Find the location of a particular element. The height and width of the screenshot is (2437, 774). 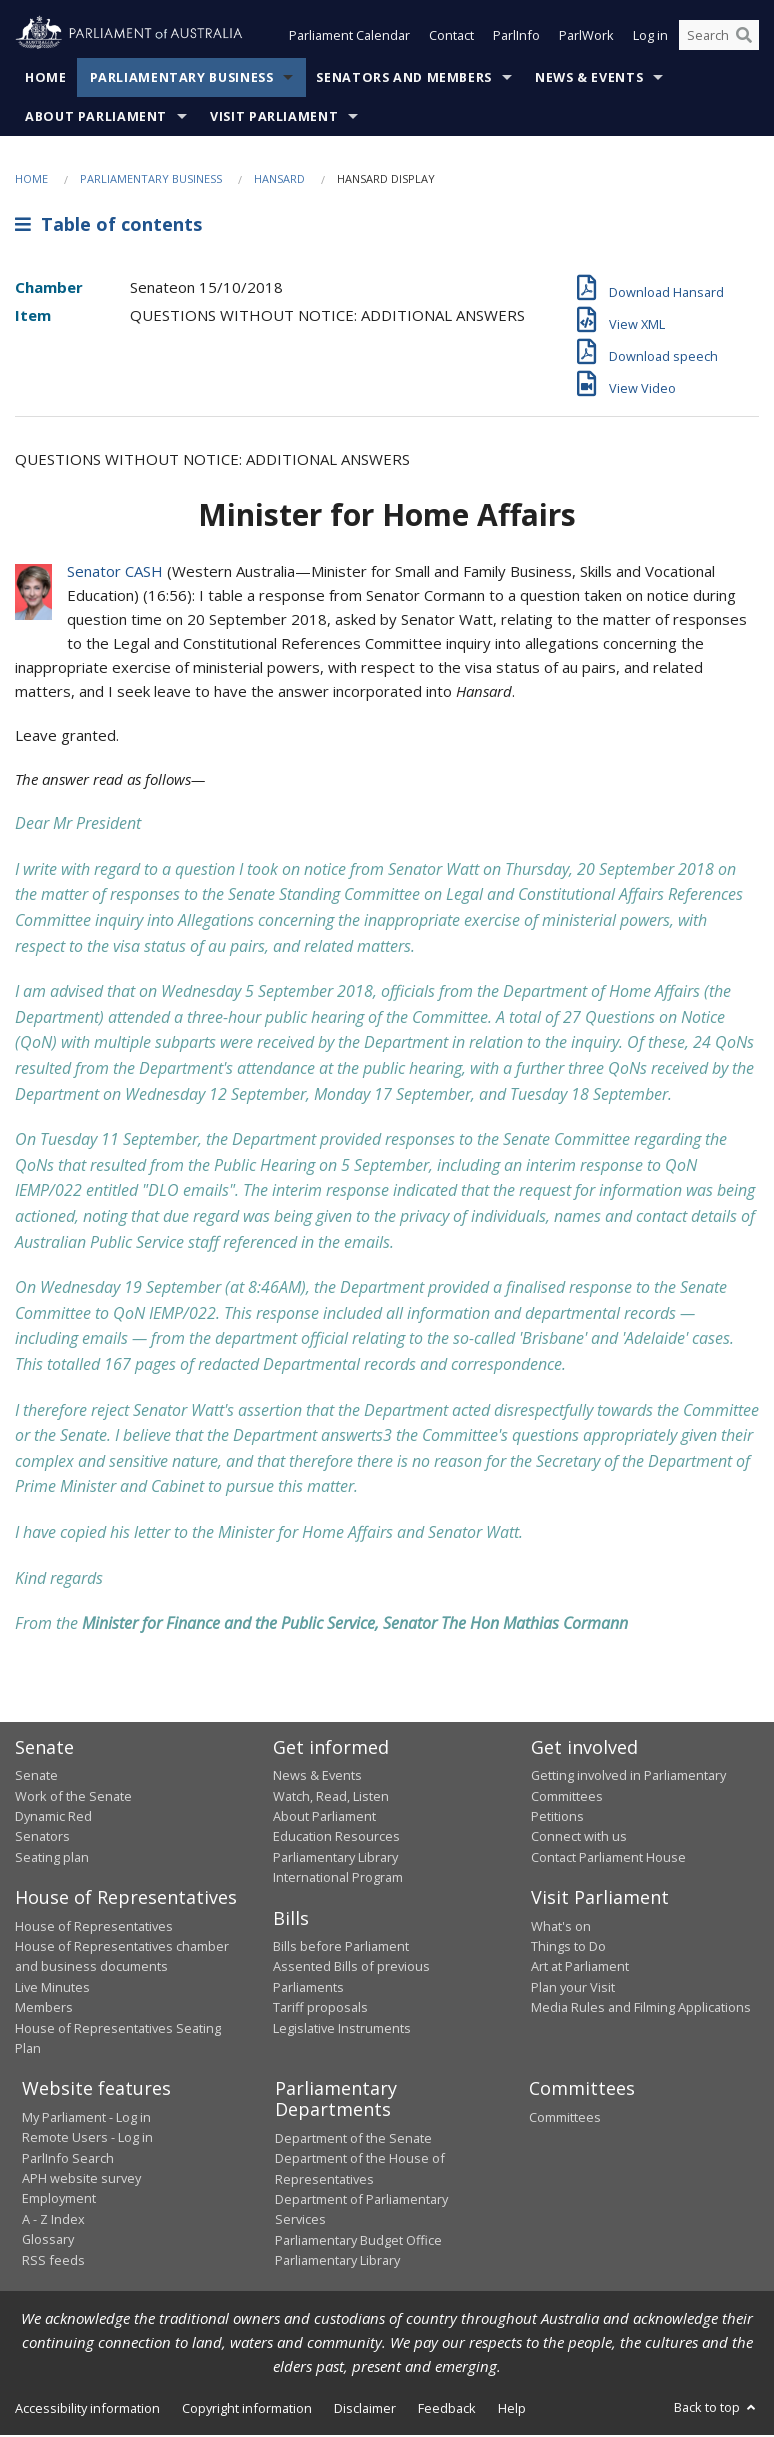

Parliamentary Business is located at coordinates (182, 79).